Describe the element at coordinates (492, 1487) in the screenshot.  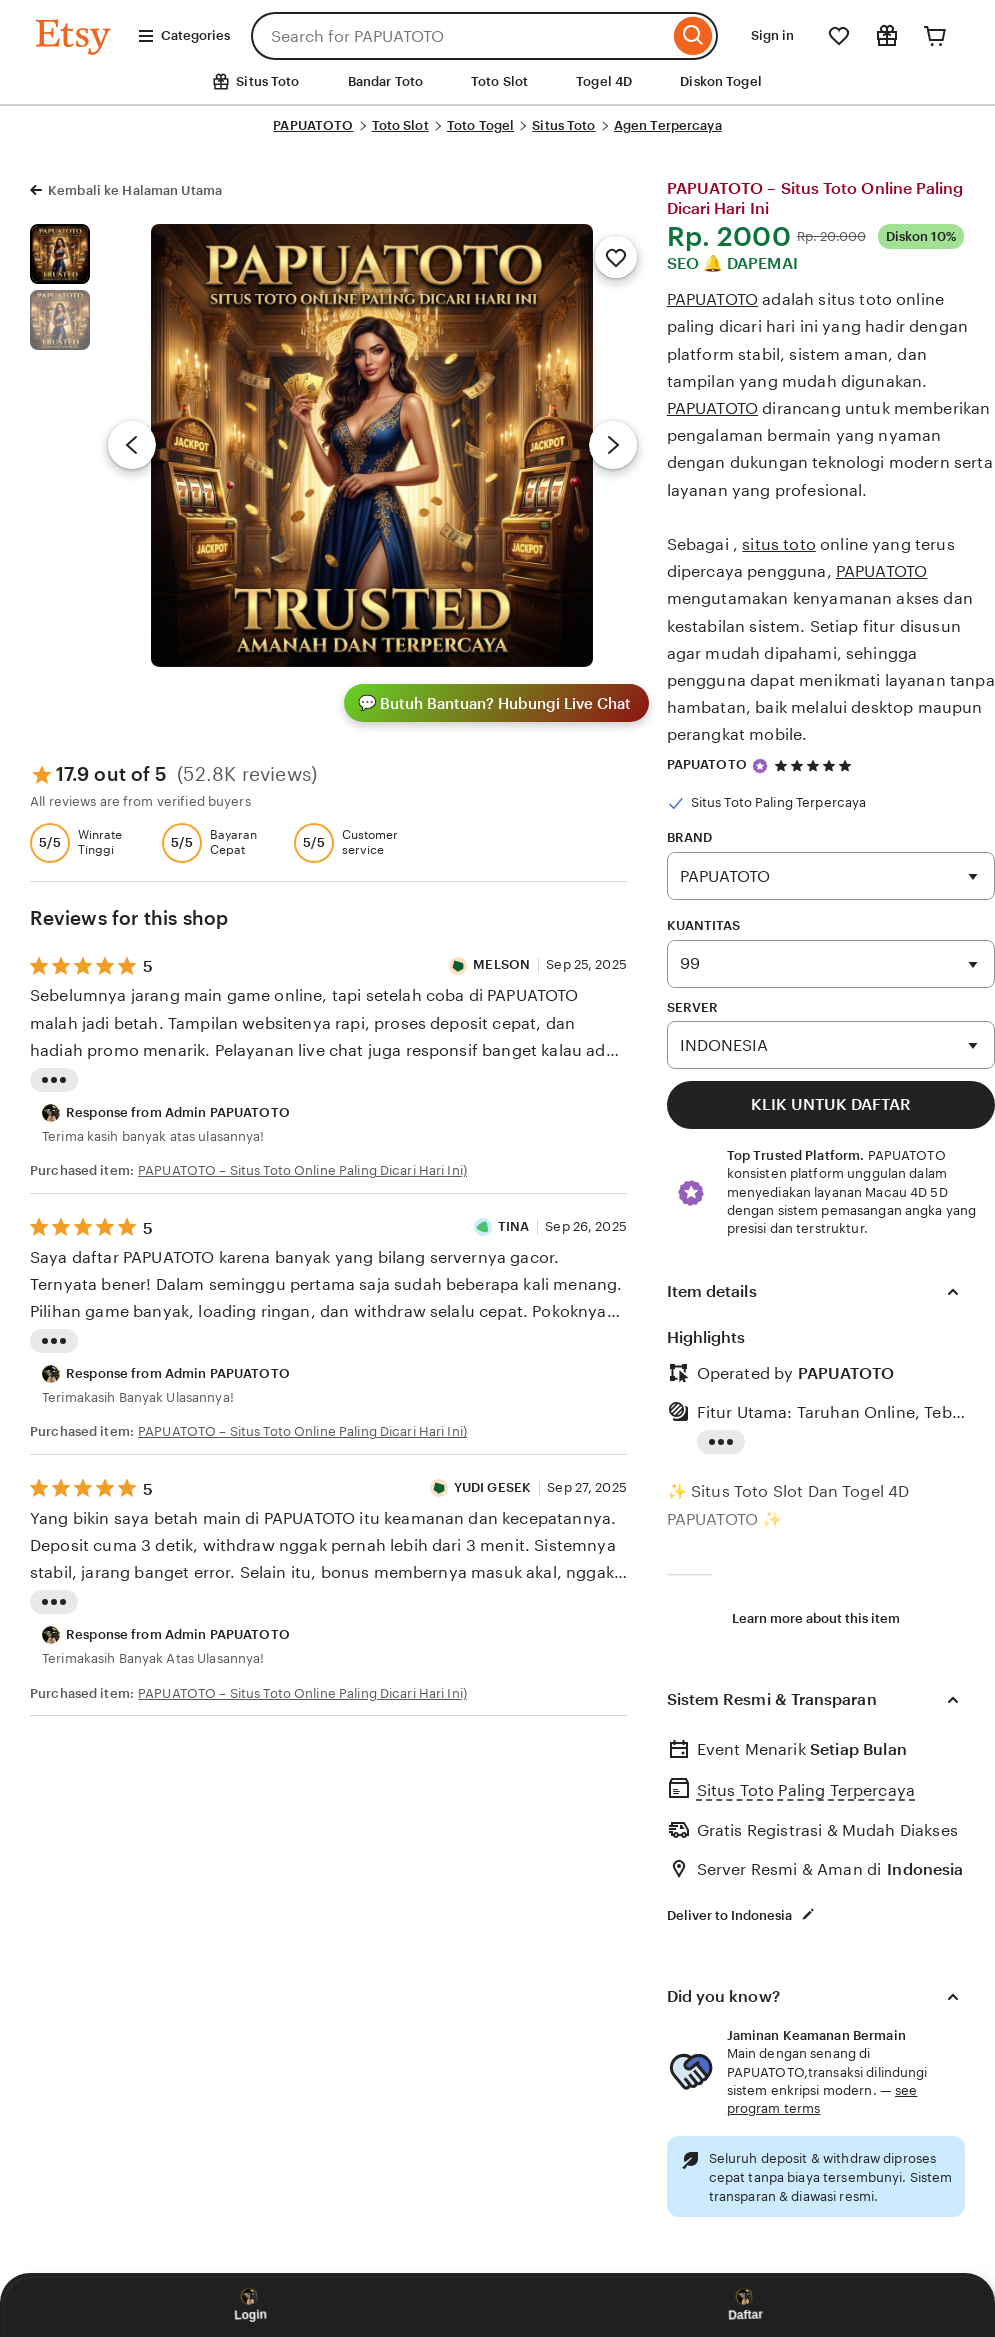
I see `YUDI GESEK [Reviewer Made Prasetyo]` at that location.